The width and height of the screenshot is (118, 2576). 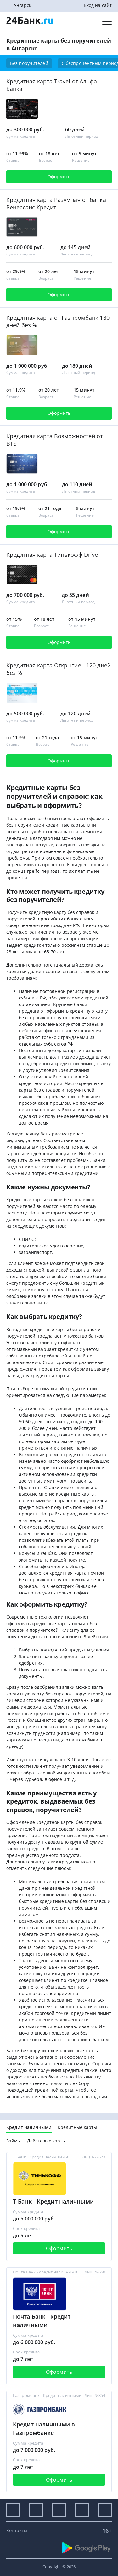 What do you see at coordinates (98, 5) in the screenshot?
I see `Вход на сайт` at bounding box center [98, 5].